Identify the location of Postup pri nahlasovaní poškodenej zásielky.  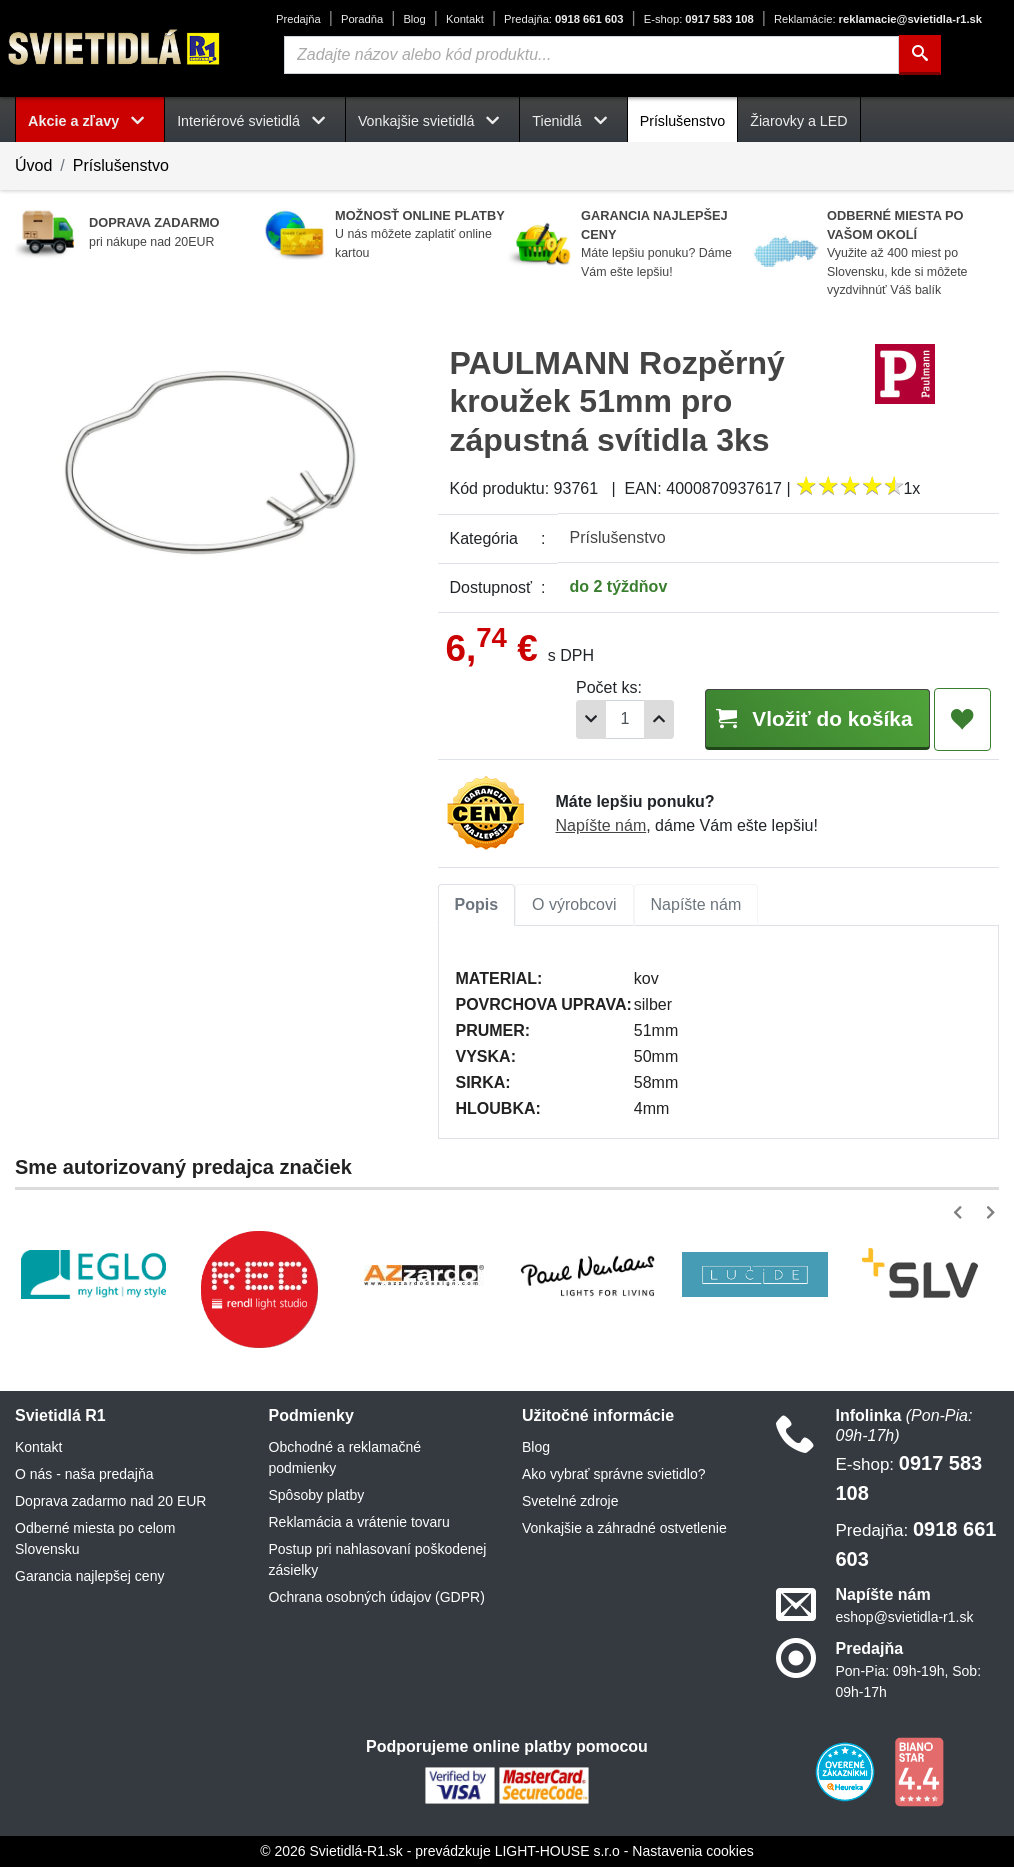
(378, 1560).